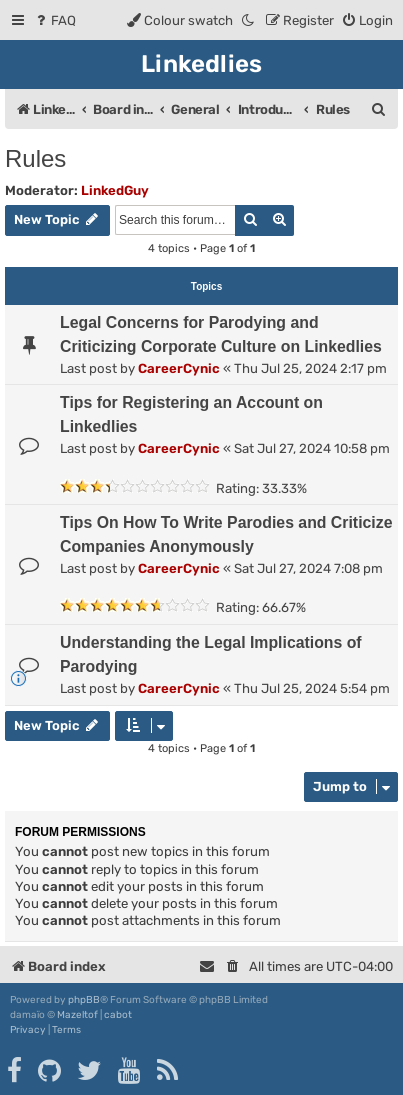 Image resolution: width=403 pixels, height=1095 pixels. I want to click on Mazeltof, so click(77, 1015).